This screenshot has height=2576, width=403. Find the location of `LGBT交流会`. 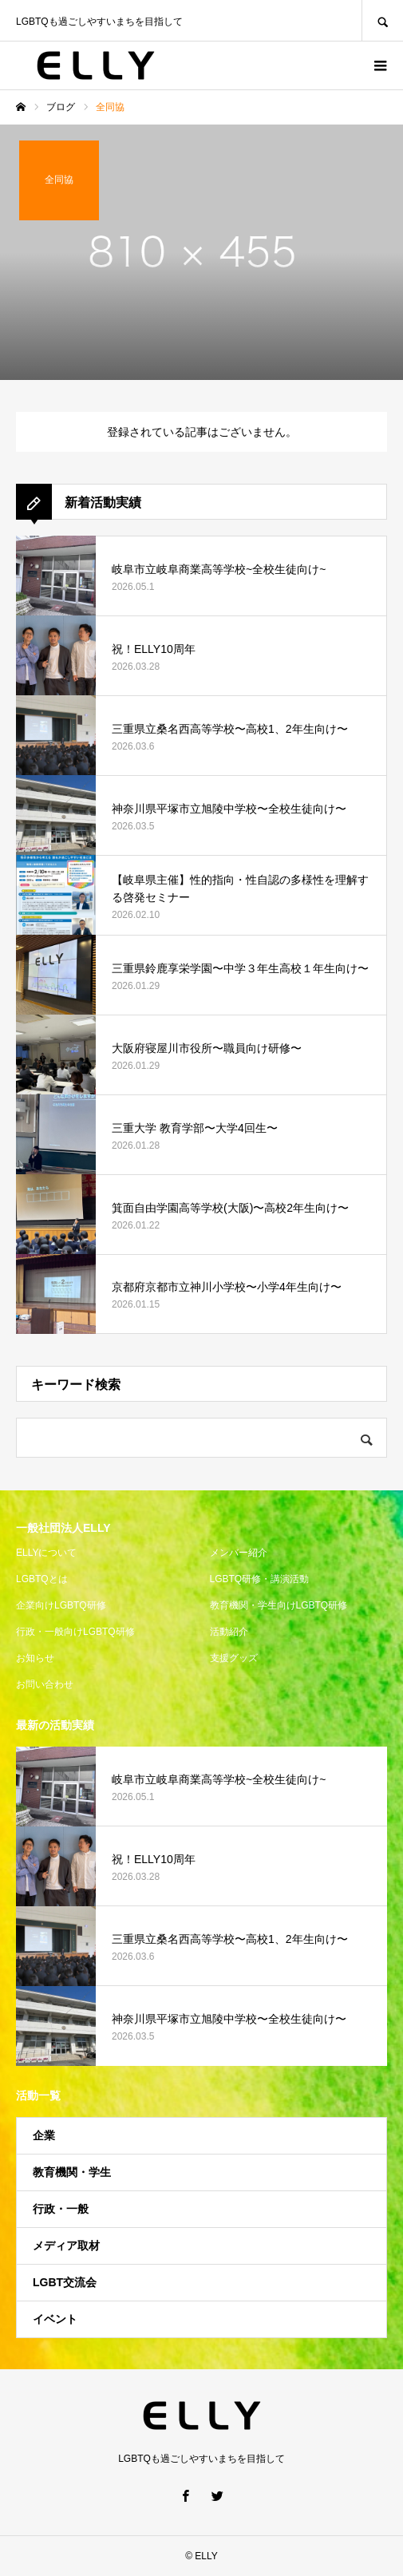

LGBT交流会 is located at coordinates (65, 2282).